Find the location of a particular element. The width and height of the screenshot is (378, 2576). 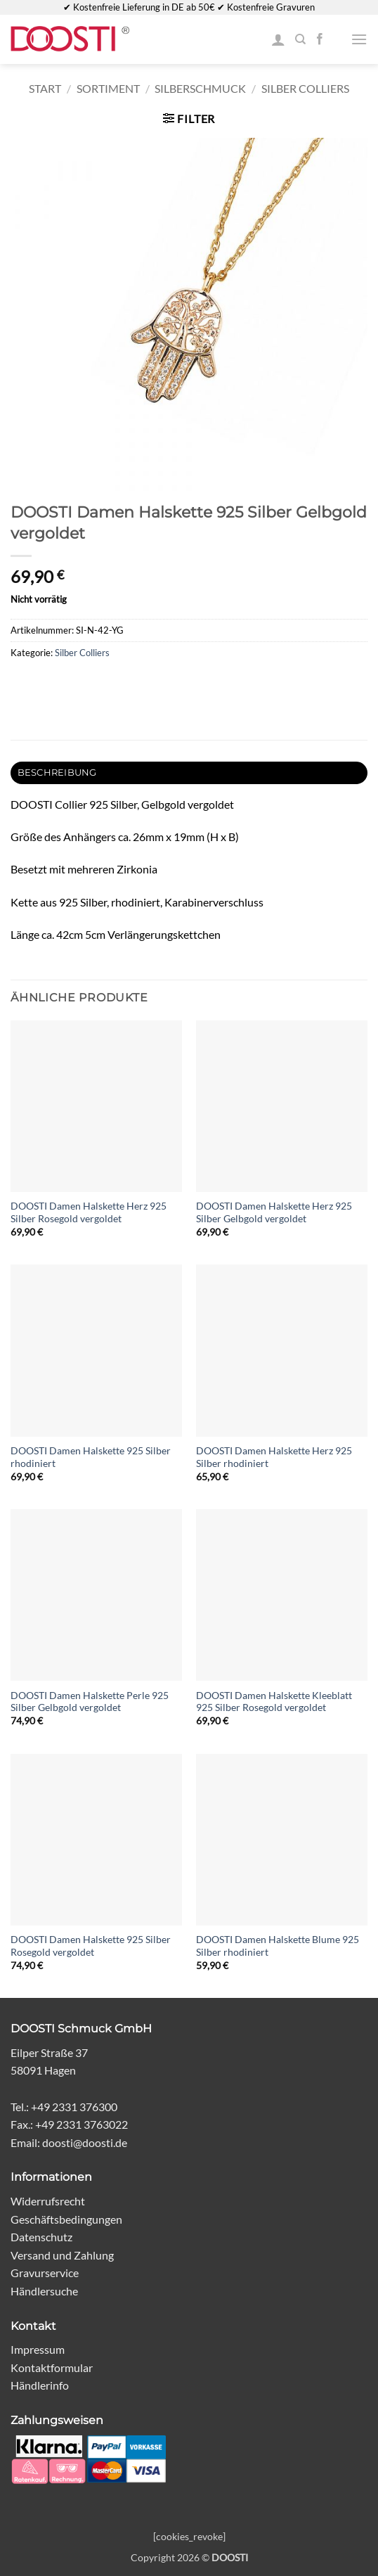

DOOSTI Damen Halskette Herz 925 Silber Gelbgold vergoldet is located at coordinates (274, 1212).